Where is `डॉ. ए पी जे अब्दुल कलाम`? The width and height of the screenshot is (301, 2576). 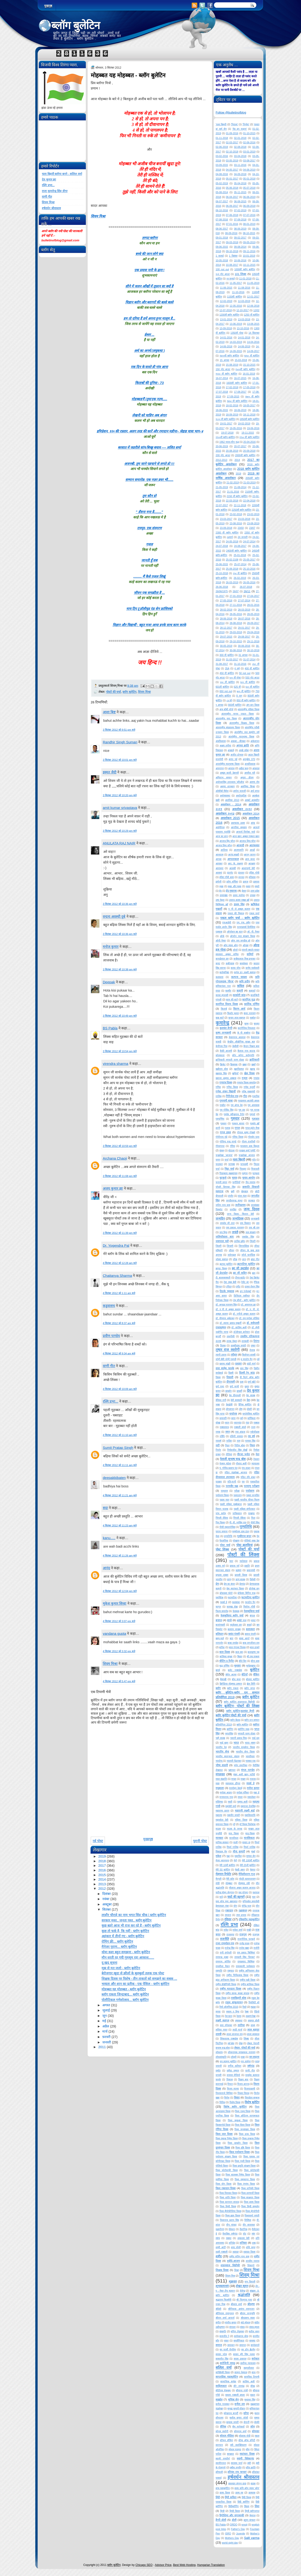 डॉ. ए पी जे अब्दुल कलाम is located at coordinates (228, 1309).